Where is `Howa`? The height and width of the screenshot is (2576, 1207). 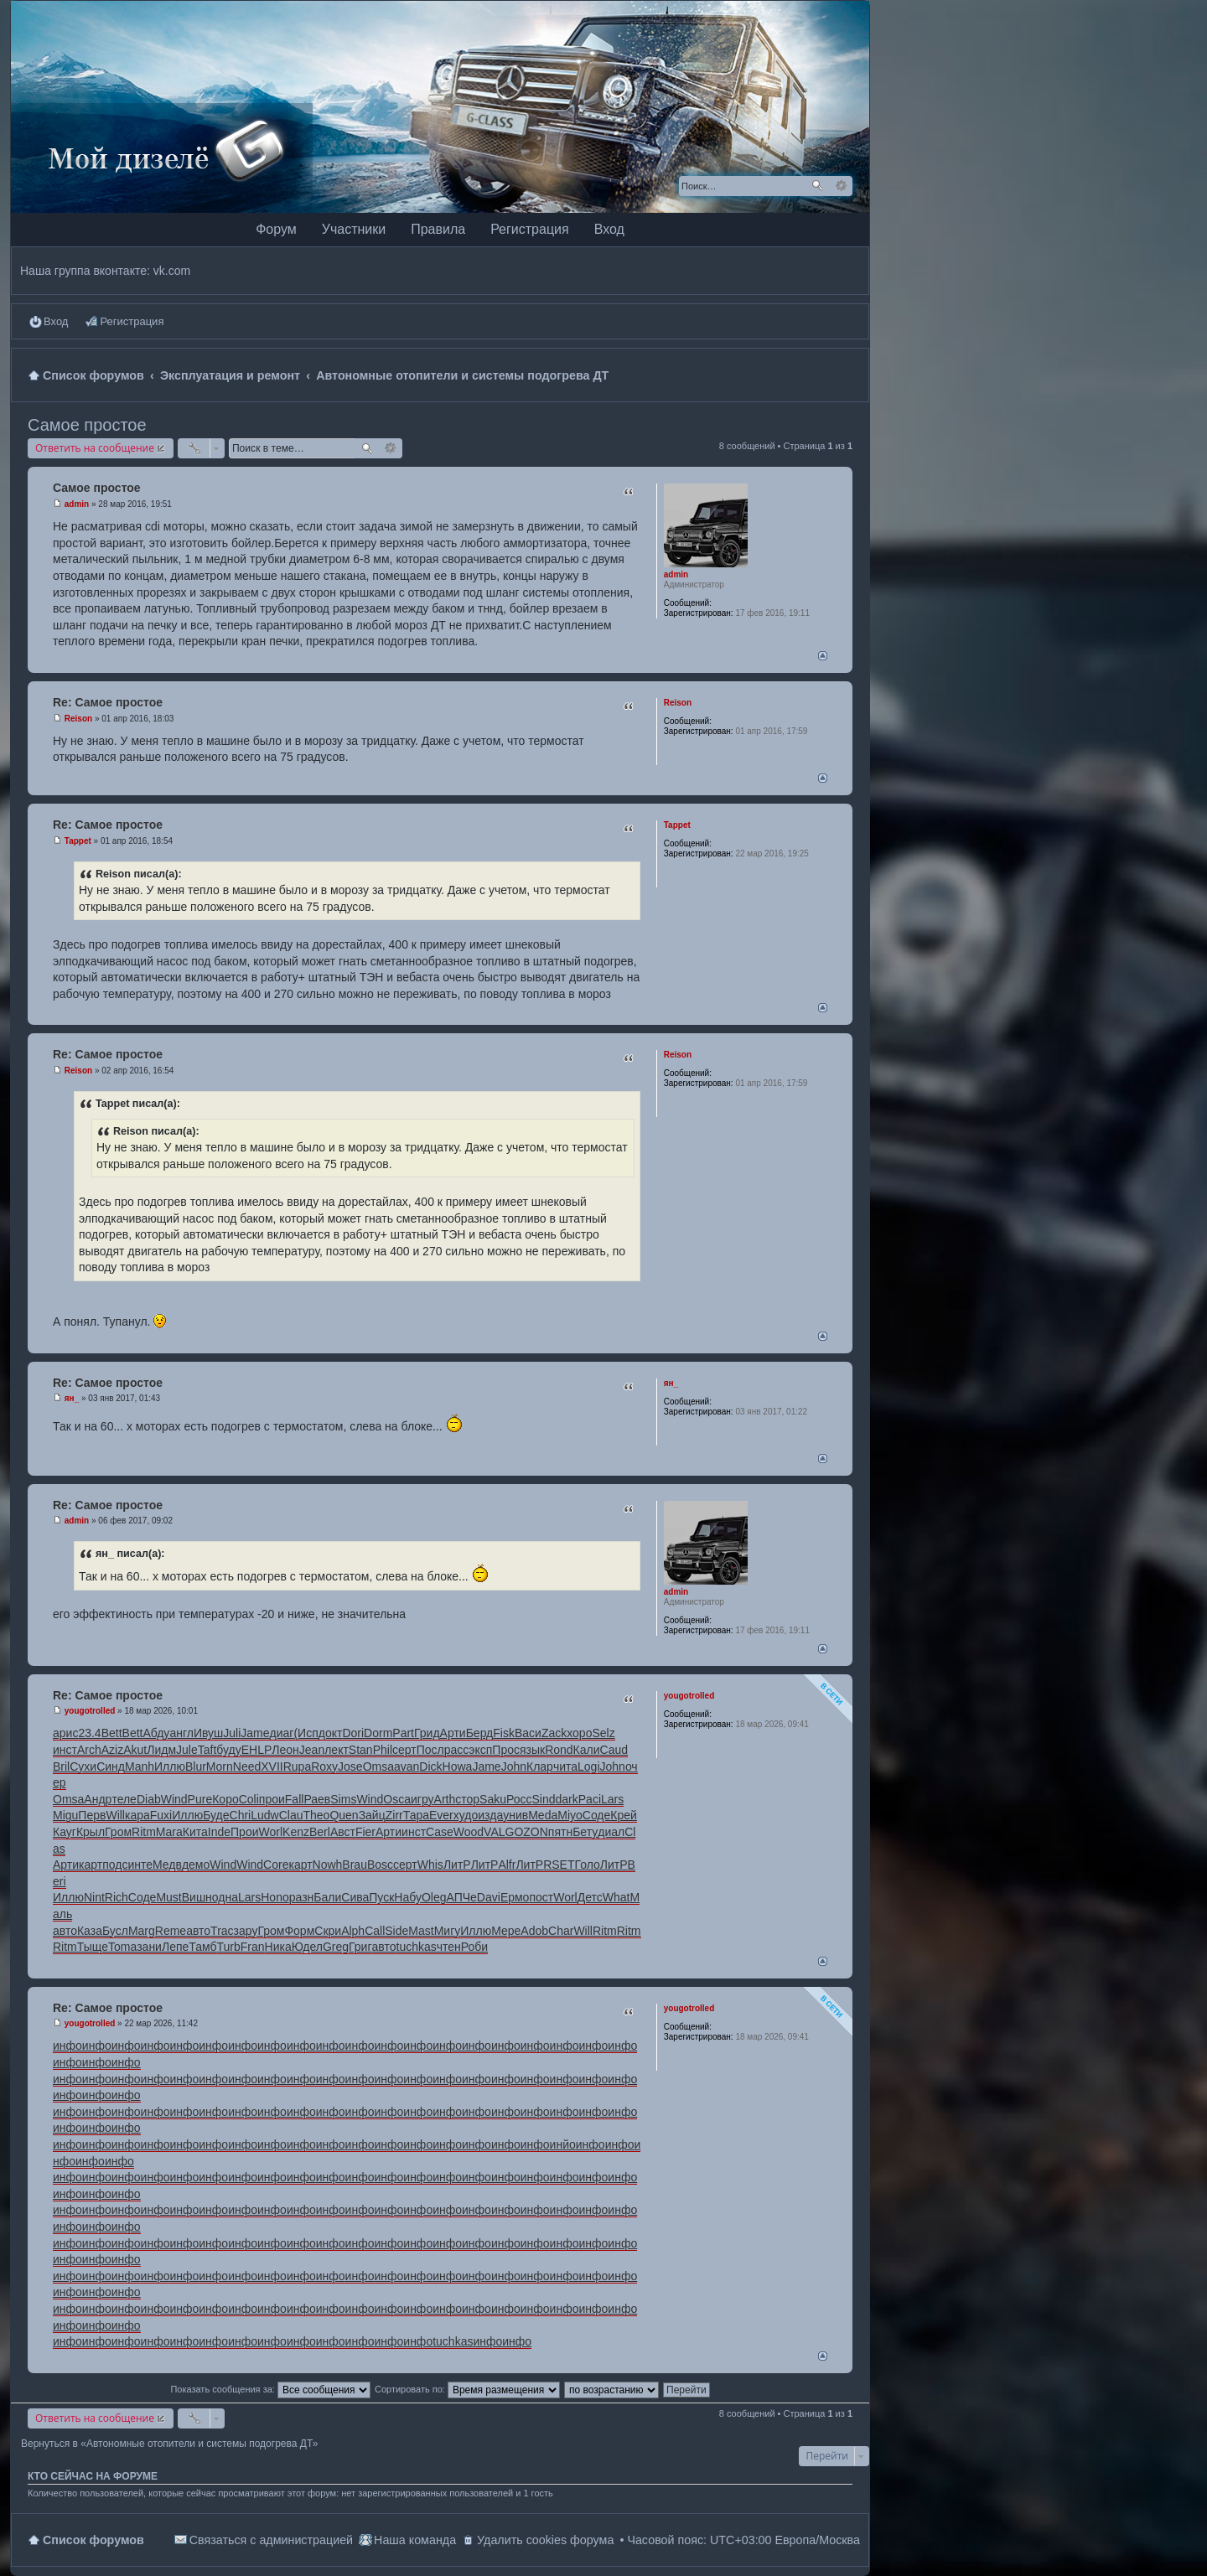 Howa is located at coordinates (458, 1766).